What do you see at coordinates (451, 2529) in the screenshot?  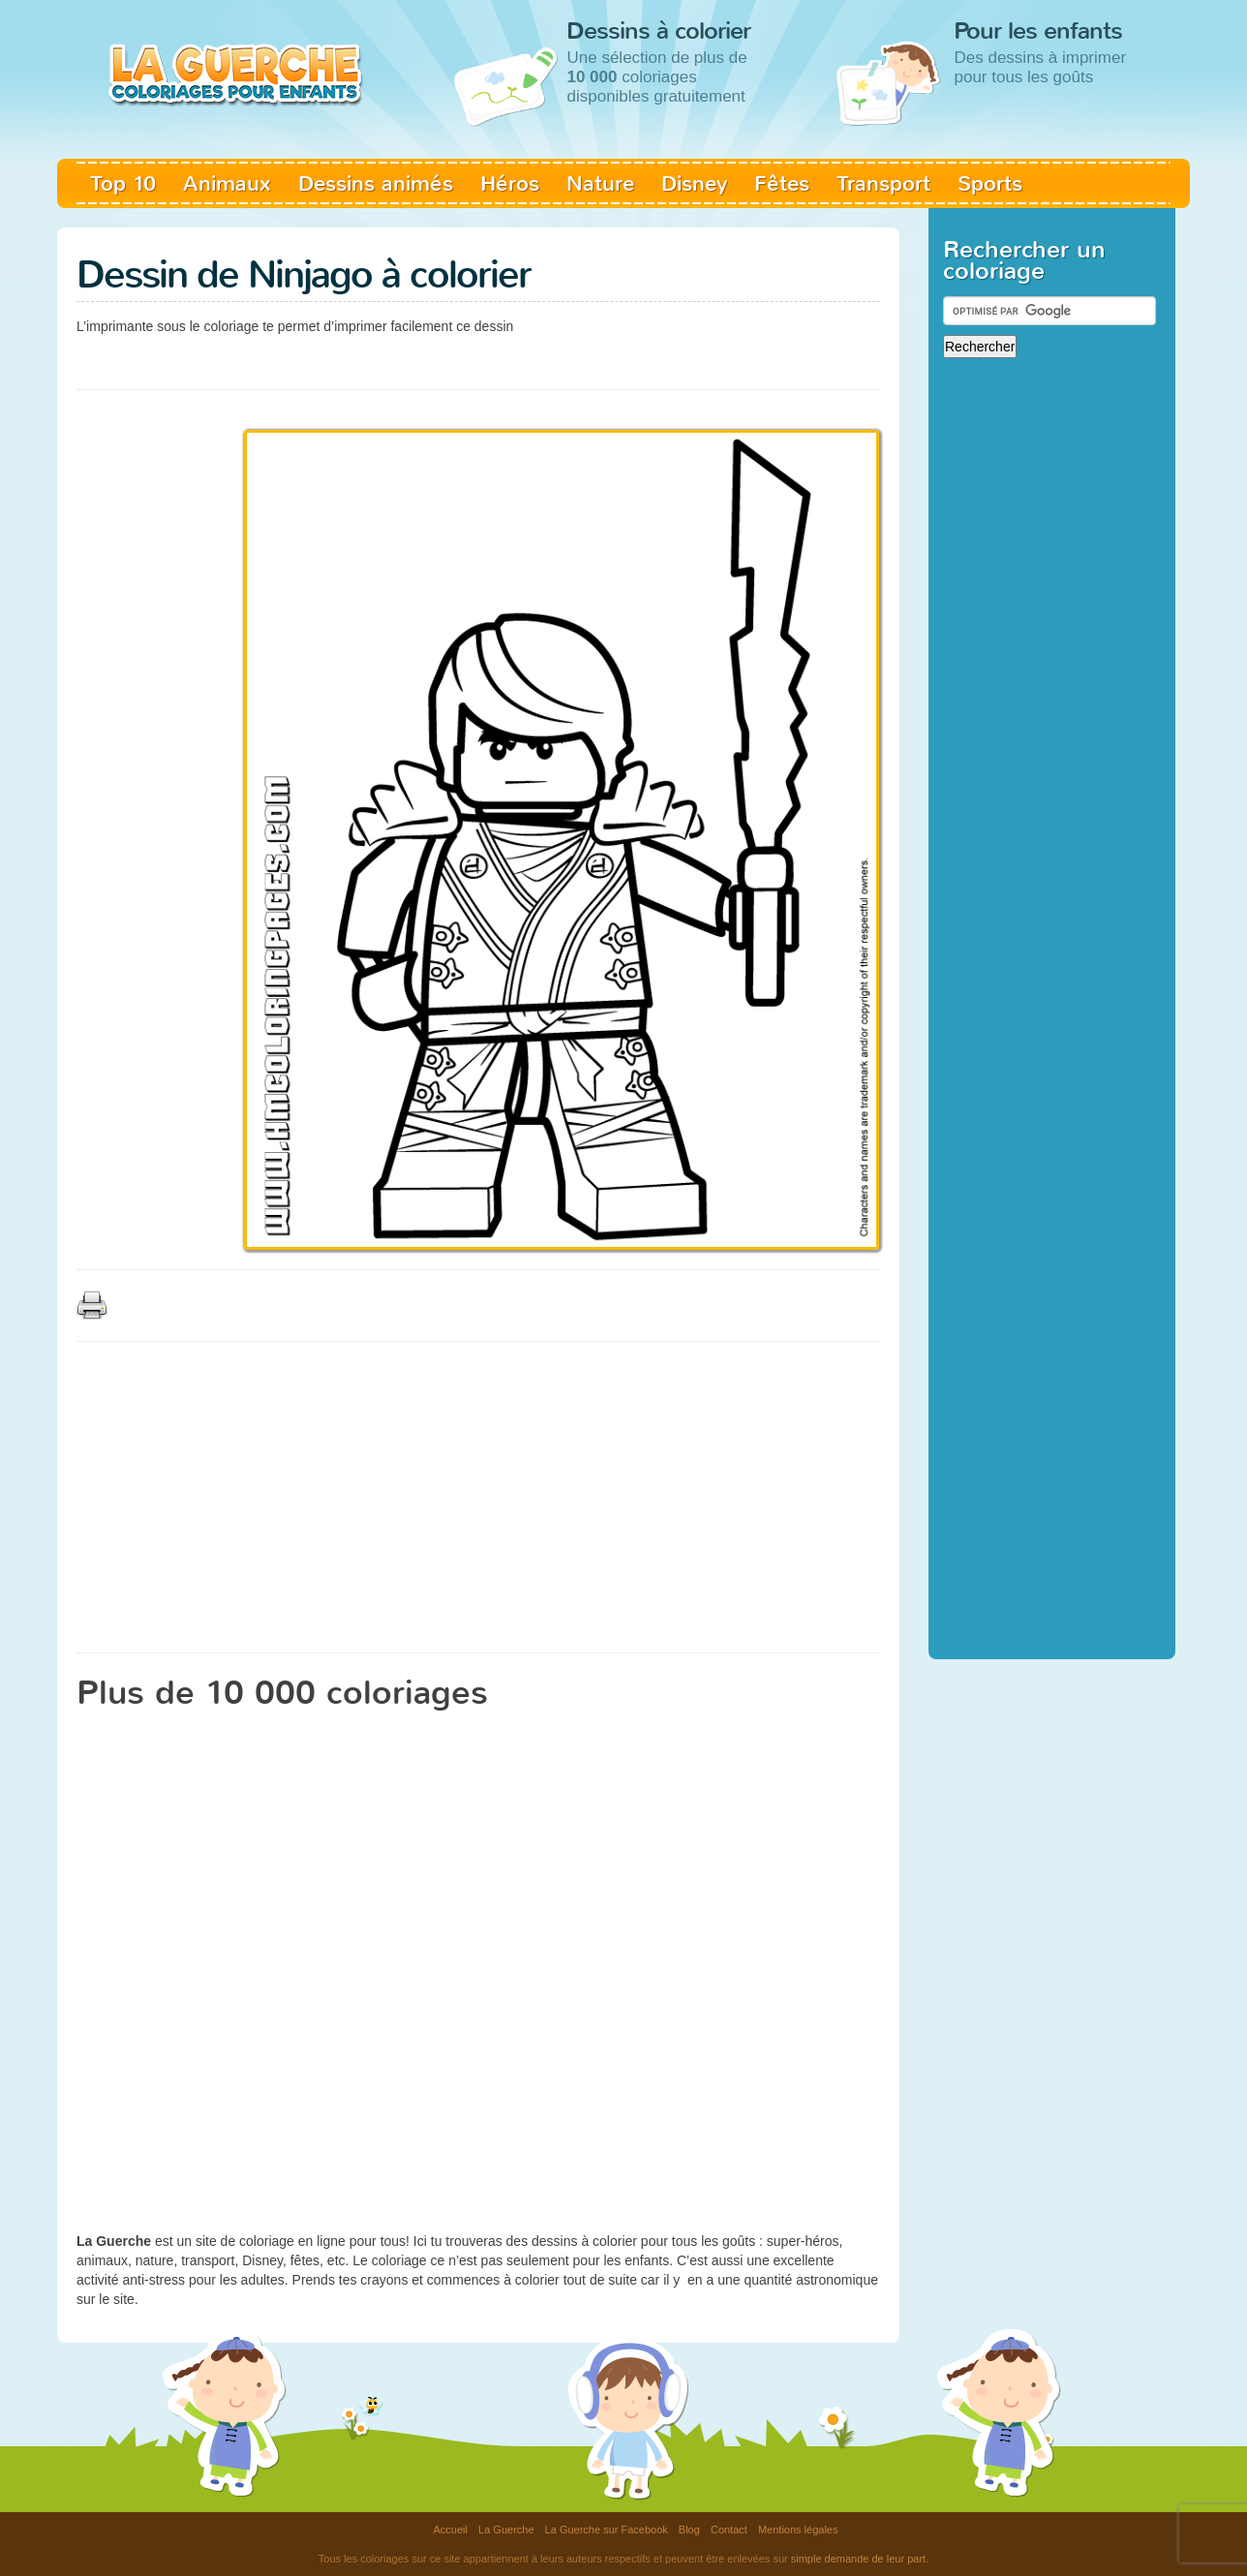 I see `Accueil` at bounding box center [451, 2529].